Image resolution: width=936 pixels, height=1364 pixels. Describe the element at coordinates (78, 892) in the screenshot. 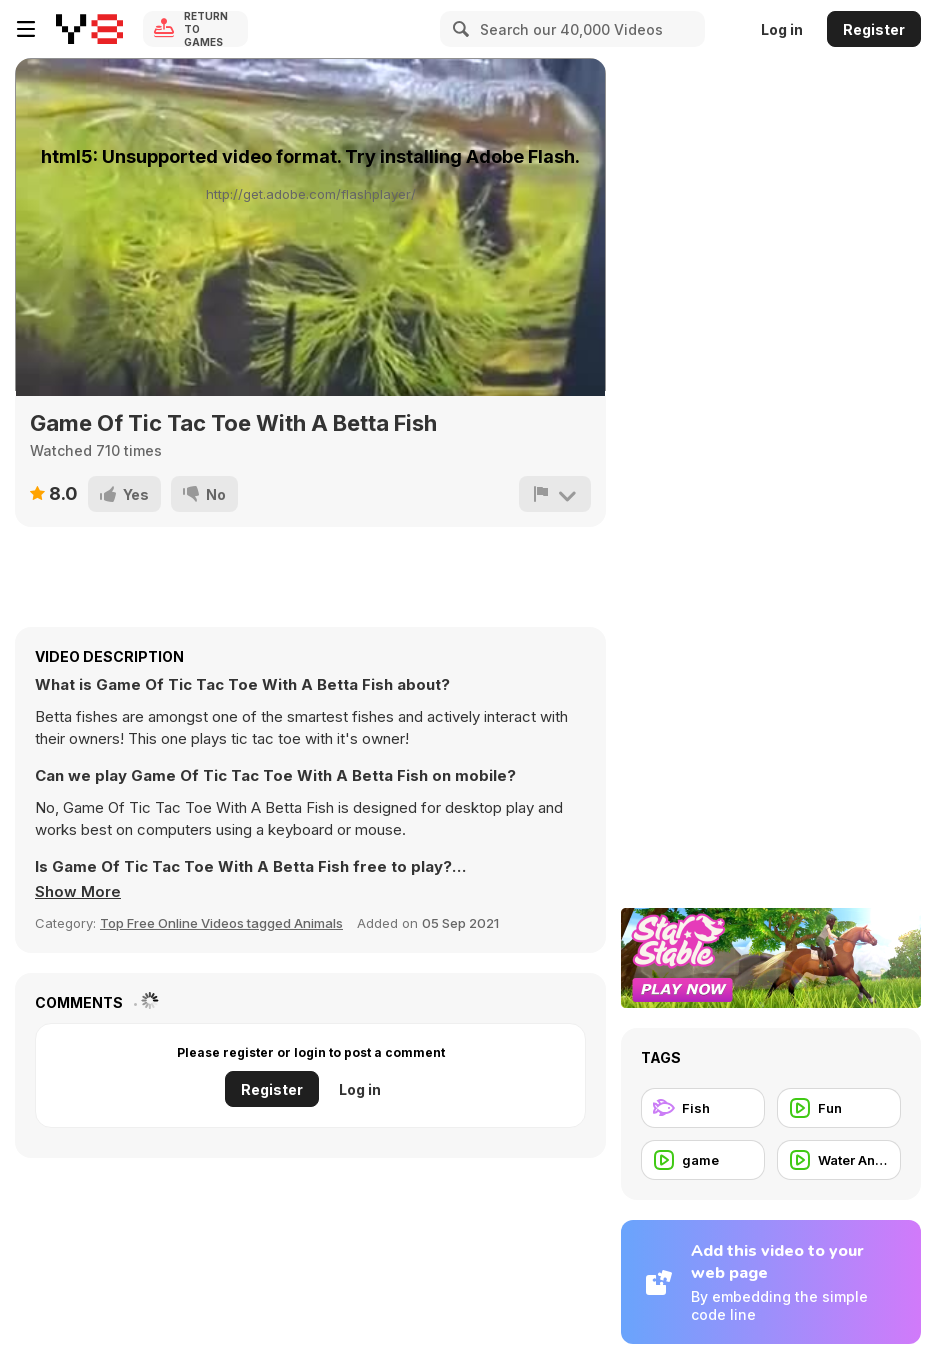

I see `[button]` at that location.